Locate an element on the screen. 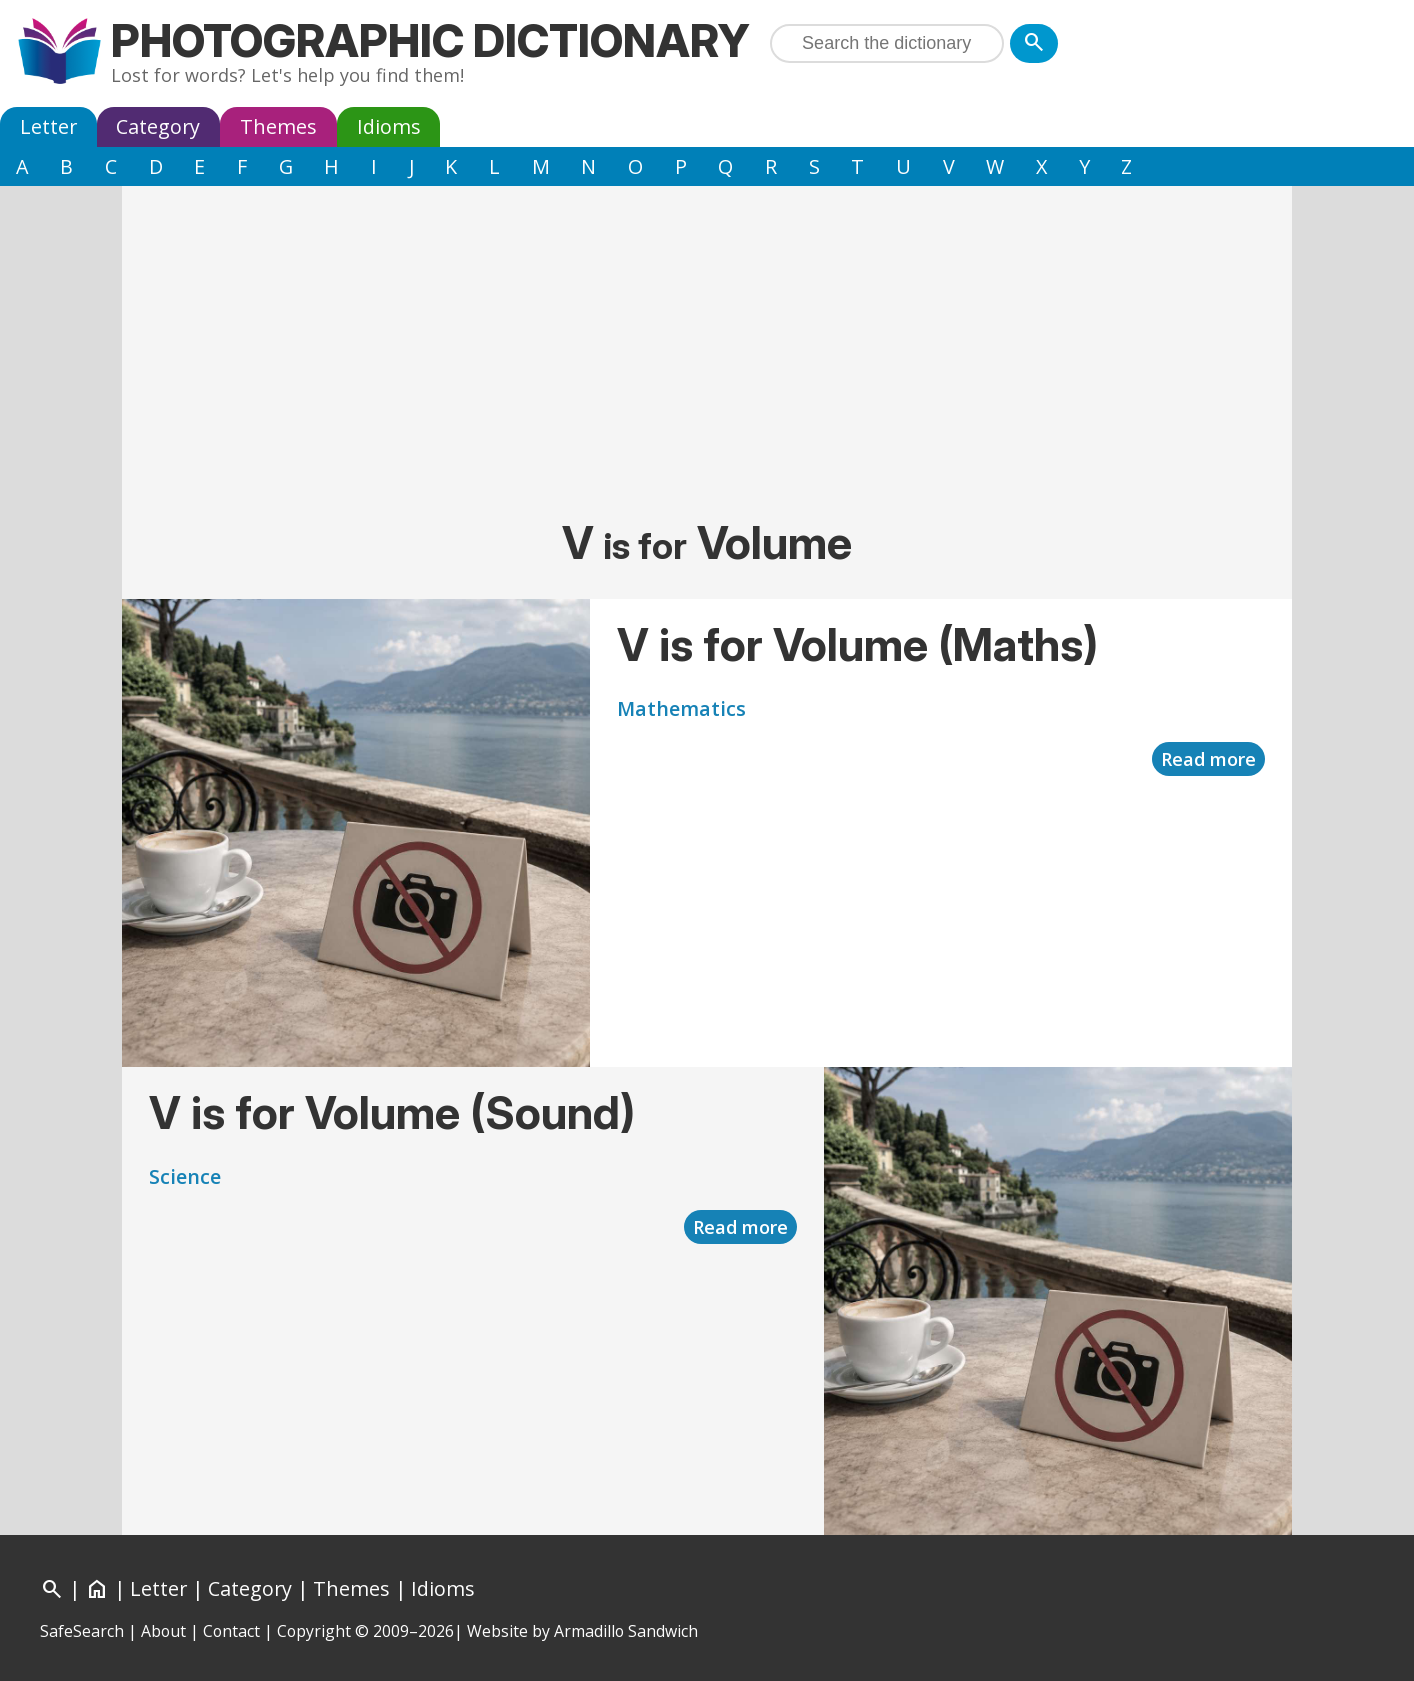 The image size is (1414, 1681). Category is located at coordinates (158, 126).